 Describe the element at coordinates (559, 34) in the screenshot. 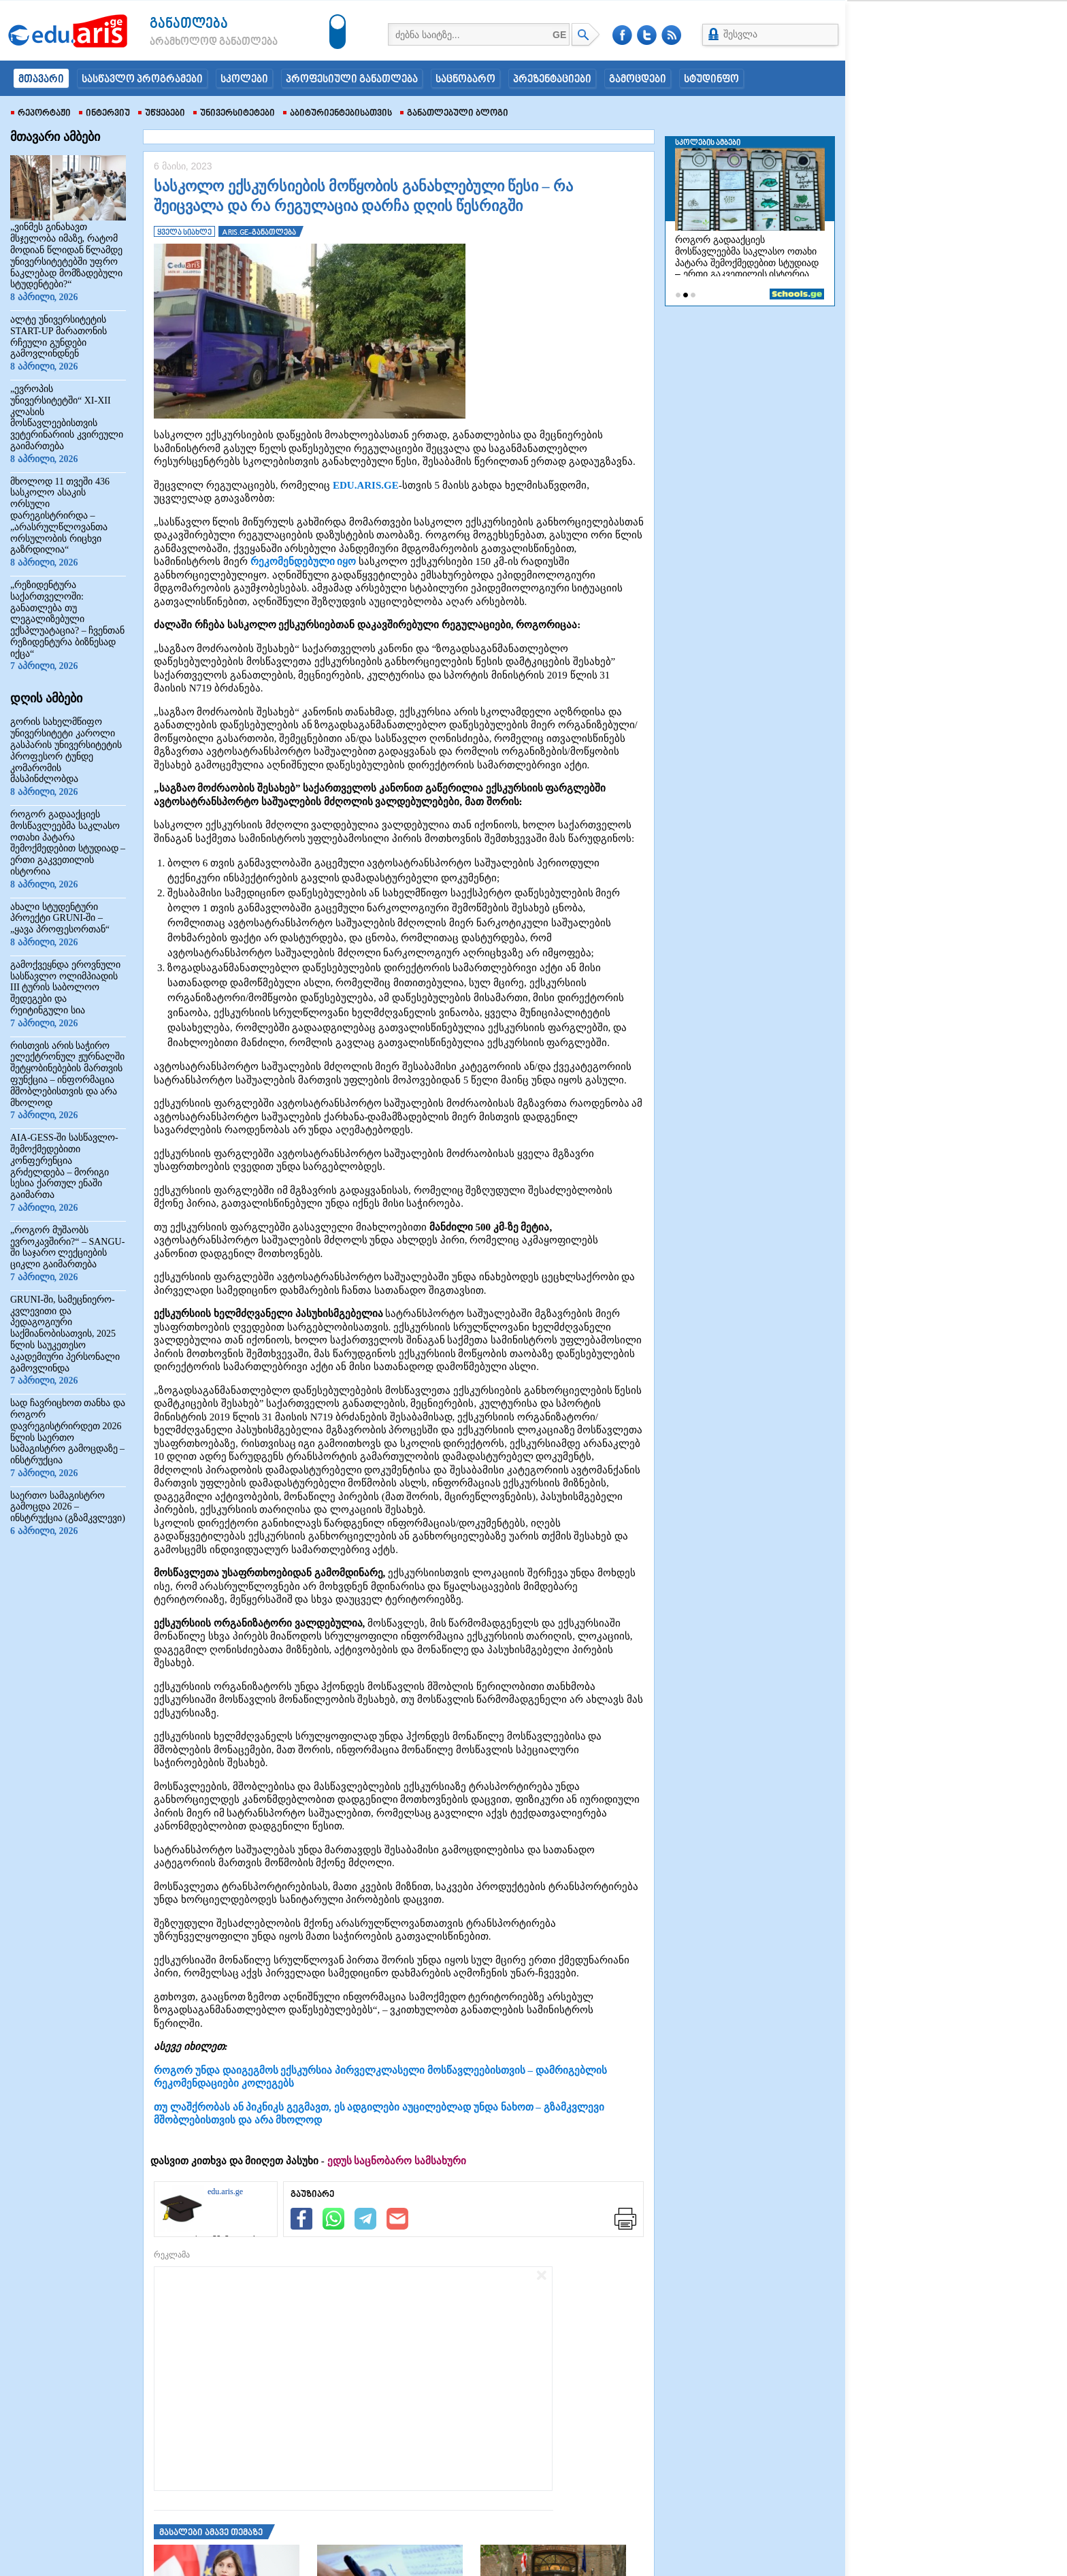

I see `GE` at that location.